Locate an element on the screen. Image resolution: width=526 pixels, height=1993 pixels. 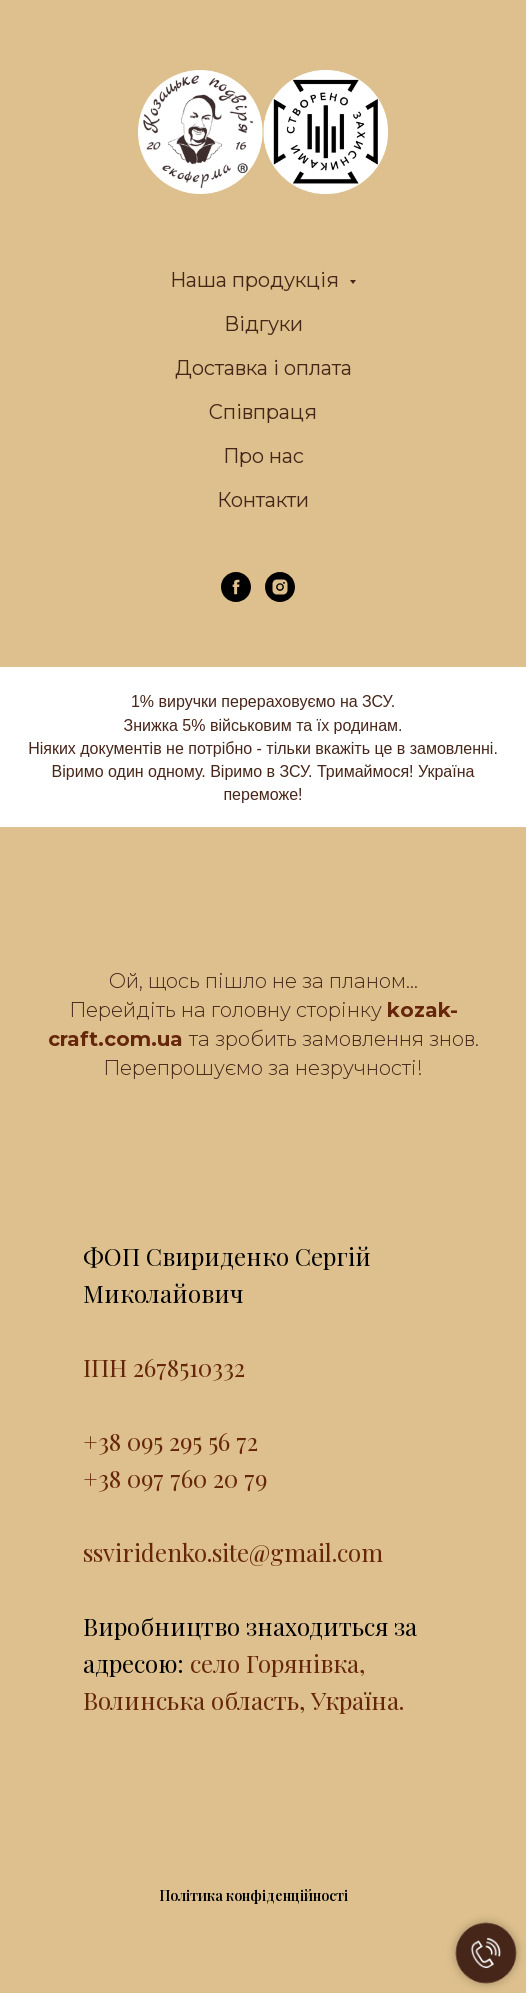
Наша продукція [menuitem] is located at coordinates (257, 280).